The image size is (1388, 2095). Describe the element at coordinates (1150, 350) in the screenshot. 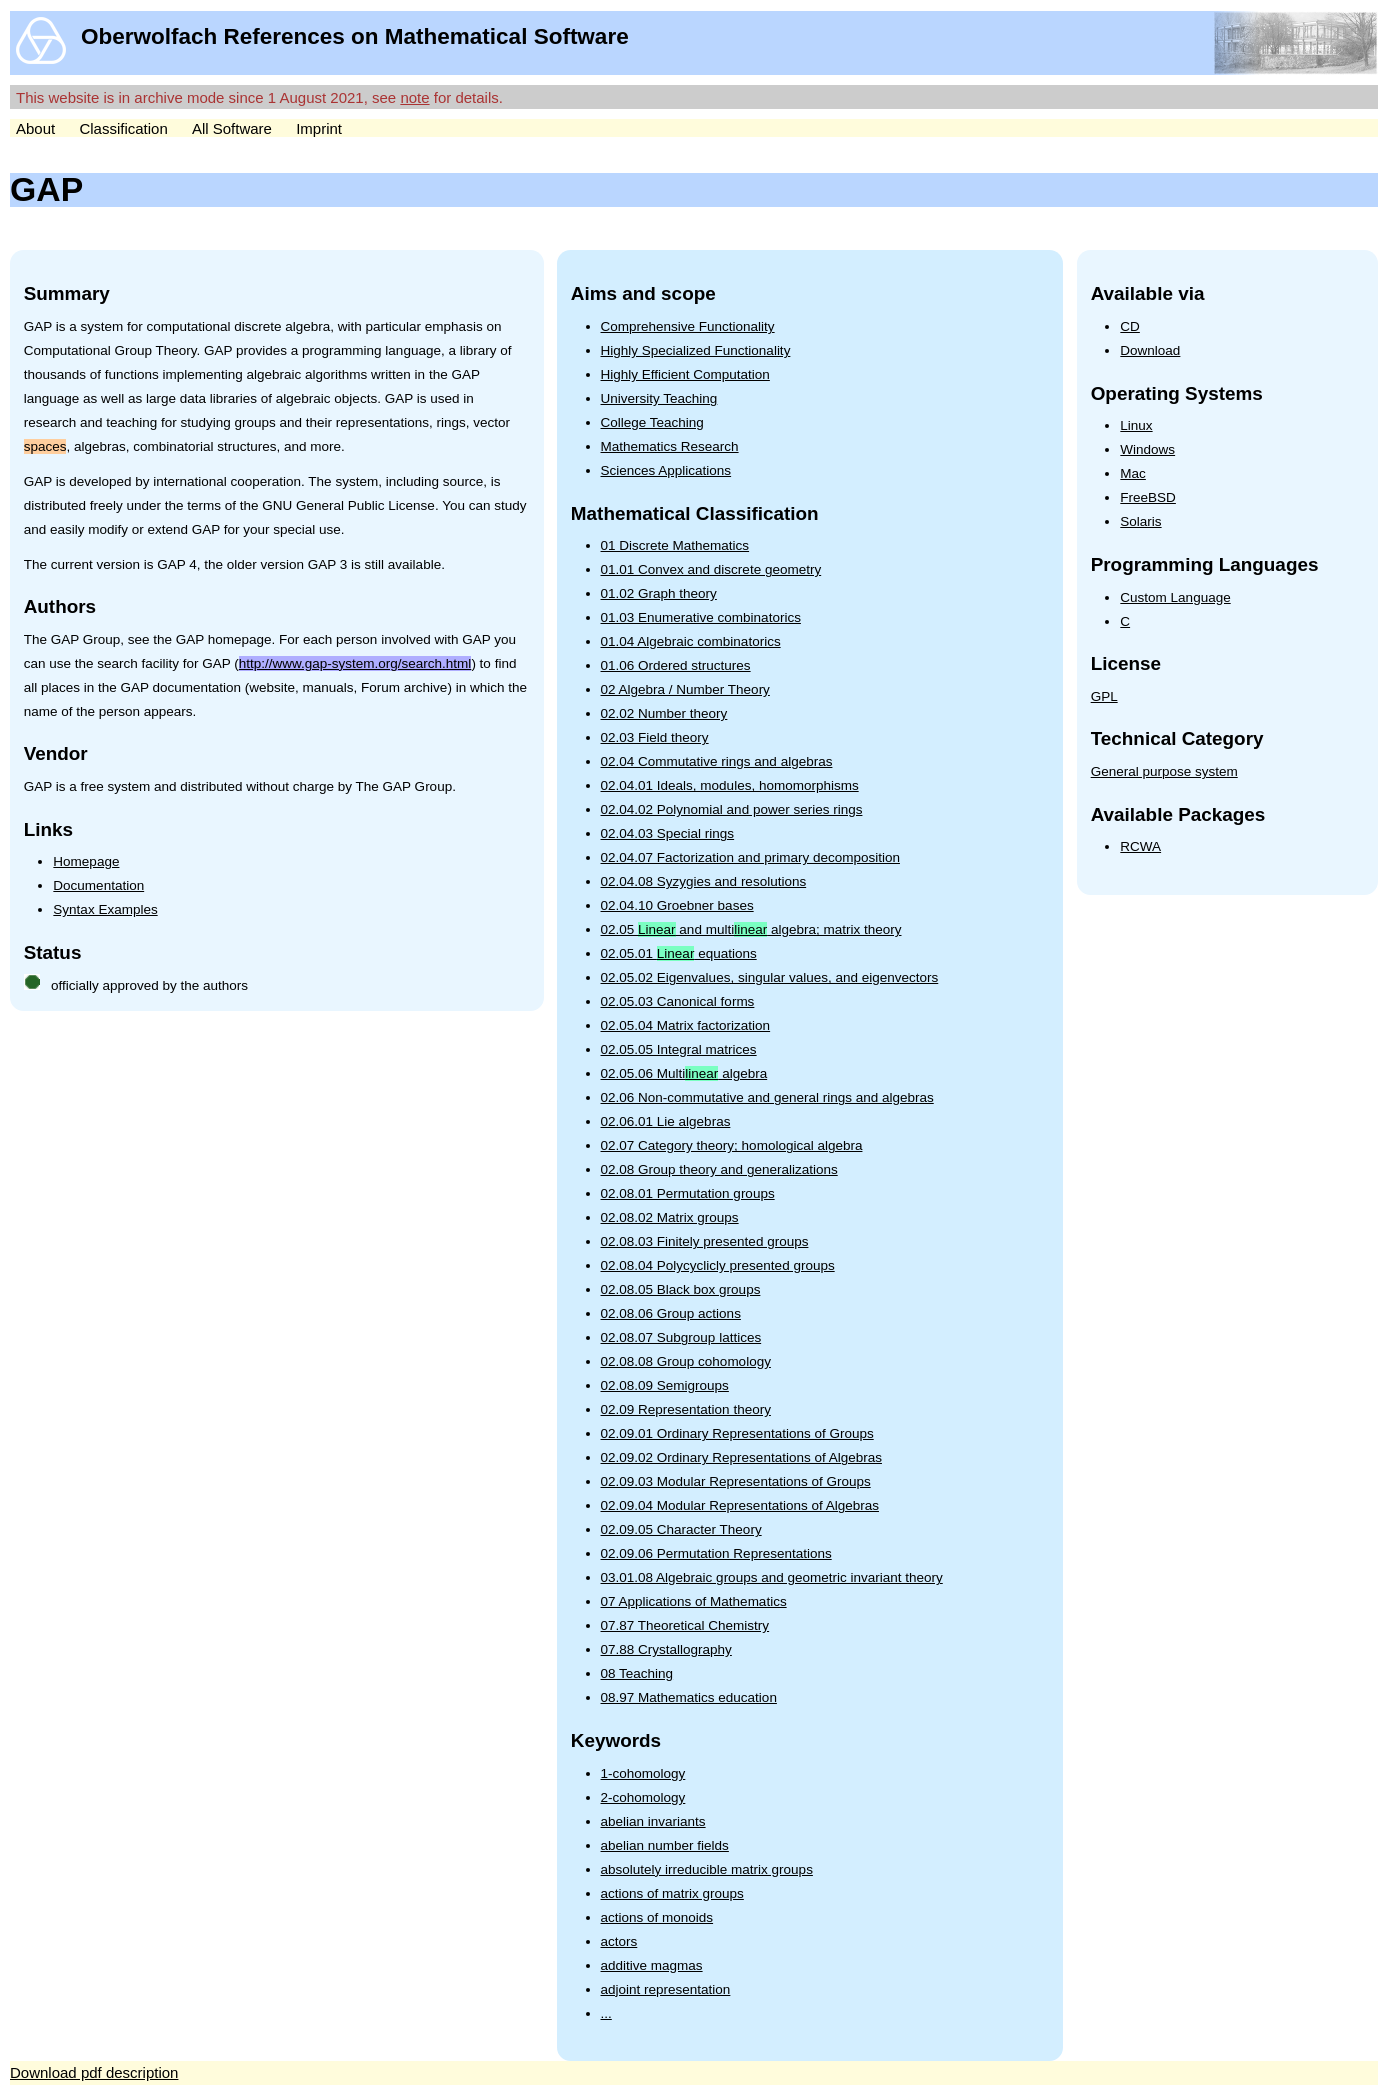

I see `Download` at that location.